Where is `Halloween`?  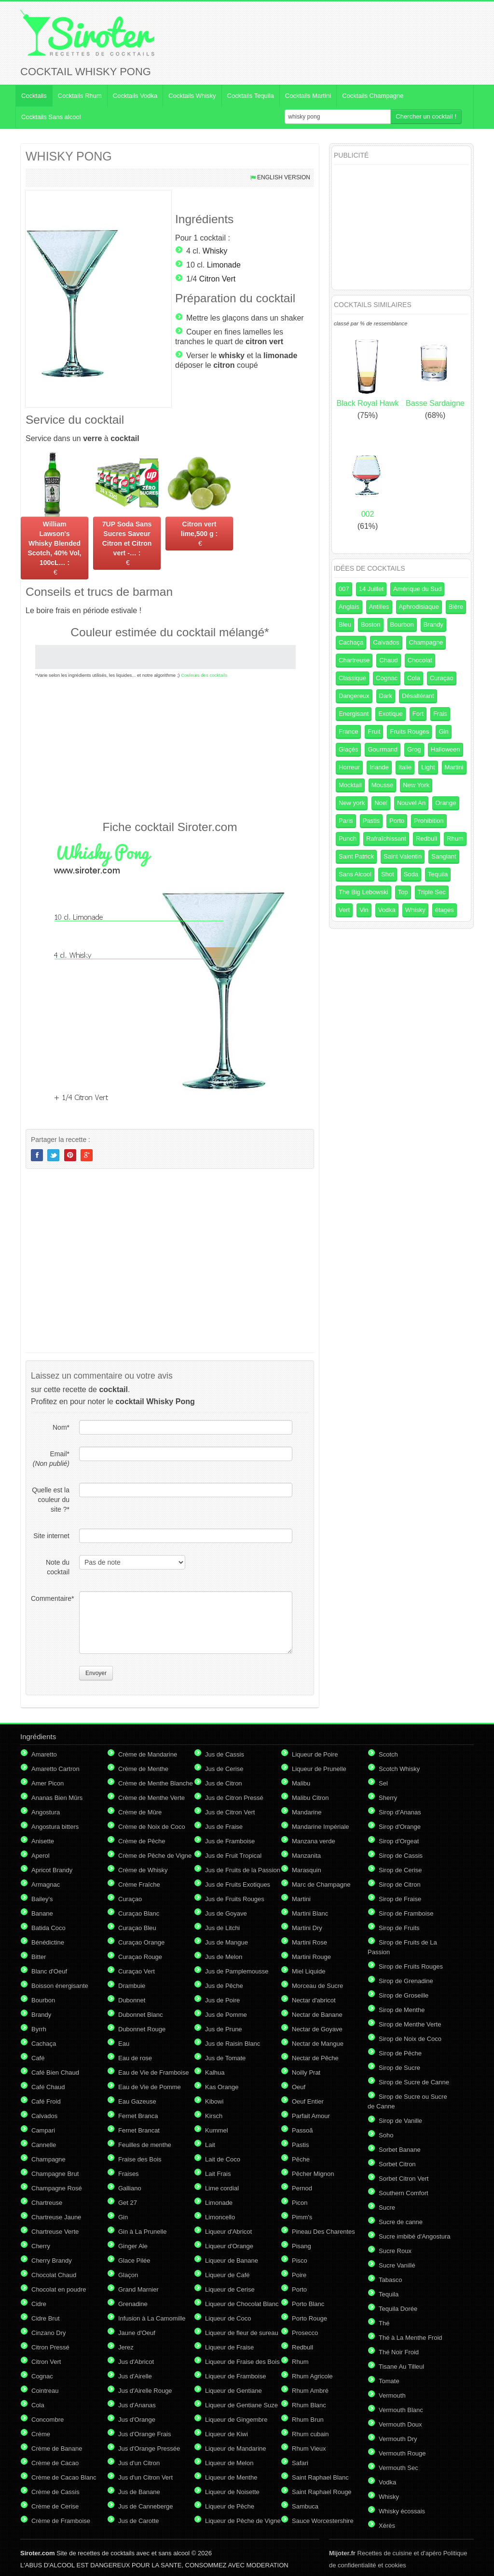 Halloween is located at coordinates (445, 749).